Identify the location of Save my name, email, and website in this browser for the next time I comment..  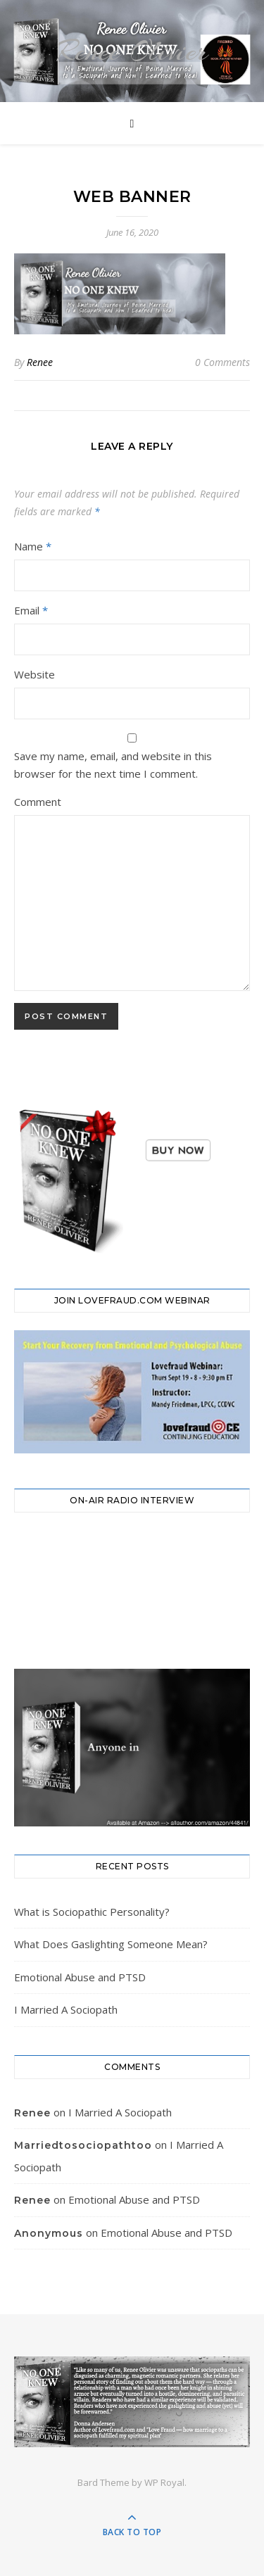
(113, 765).